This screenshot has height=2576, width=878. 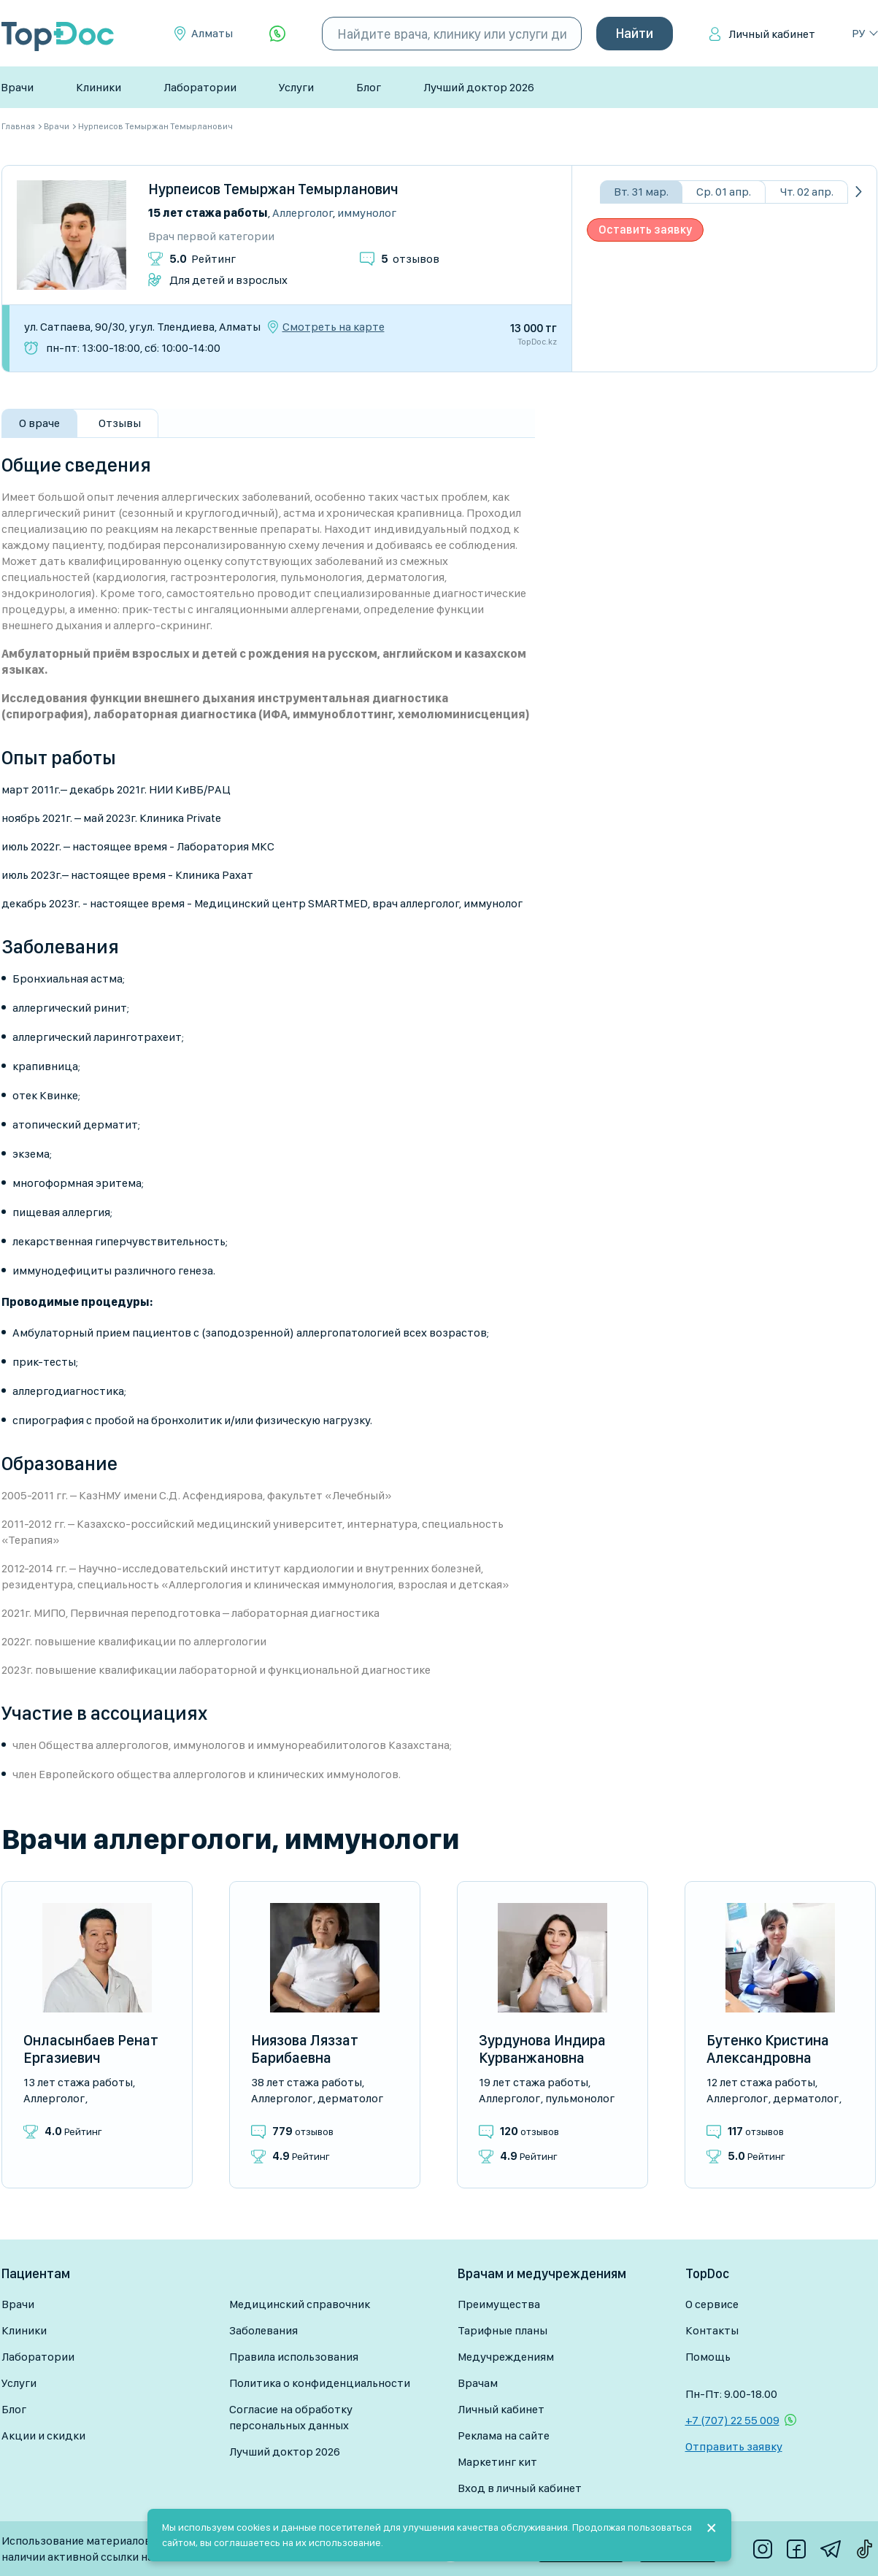 I want to click on Смотреть на карте, so click(x=333, y=327).